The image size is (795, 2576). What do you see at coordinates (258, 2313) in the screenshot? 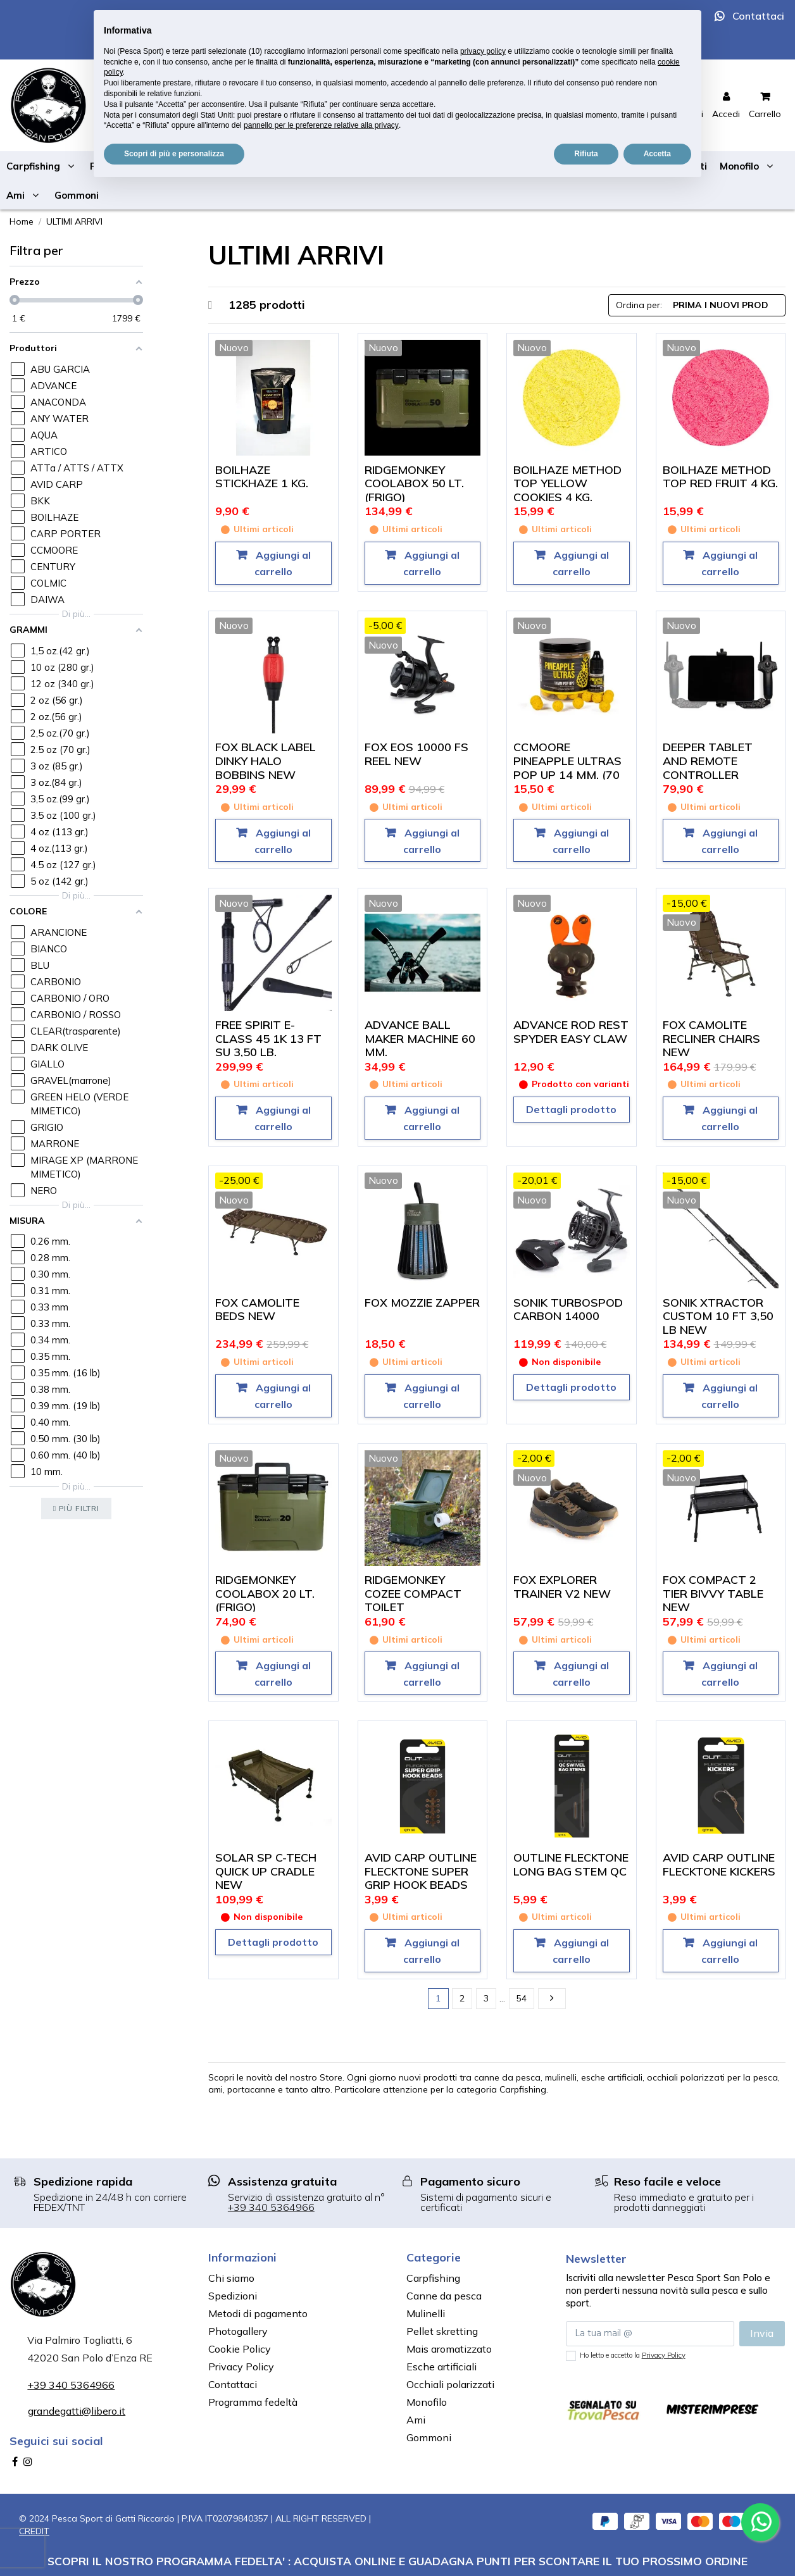
I see `Metodi di pagamento` at bounding box center [258, 2313].